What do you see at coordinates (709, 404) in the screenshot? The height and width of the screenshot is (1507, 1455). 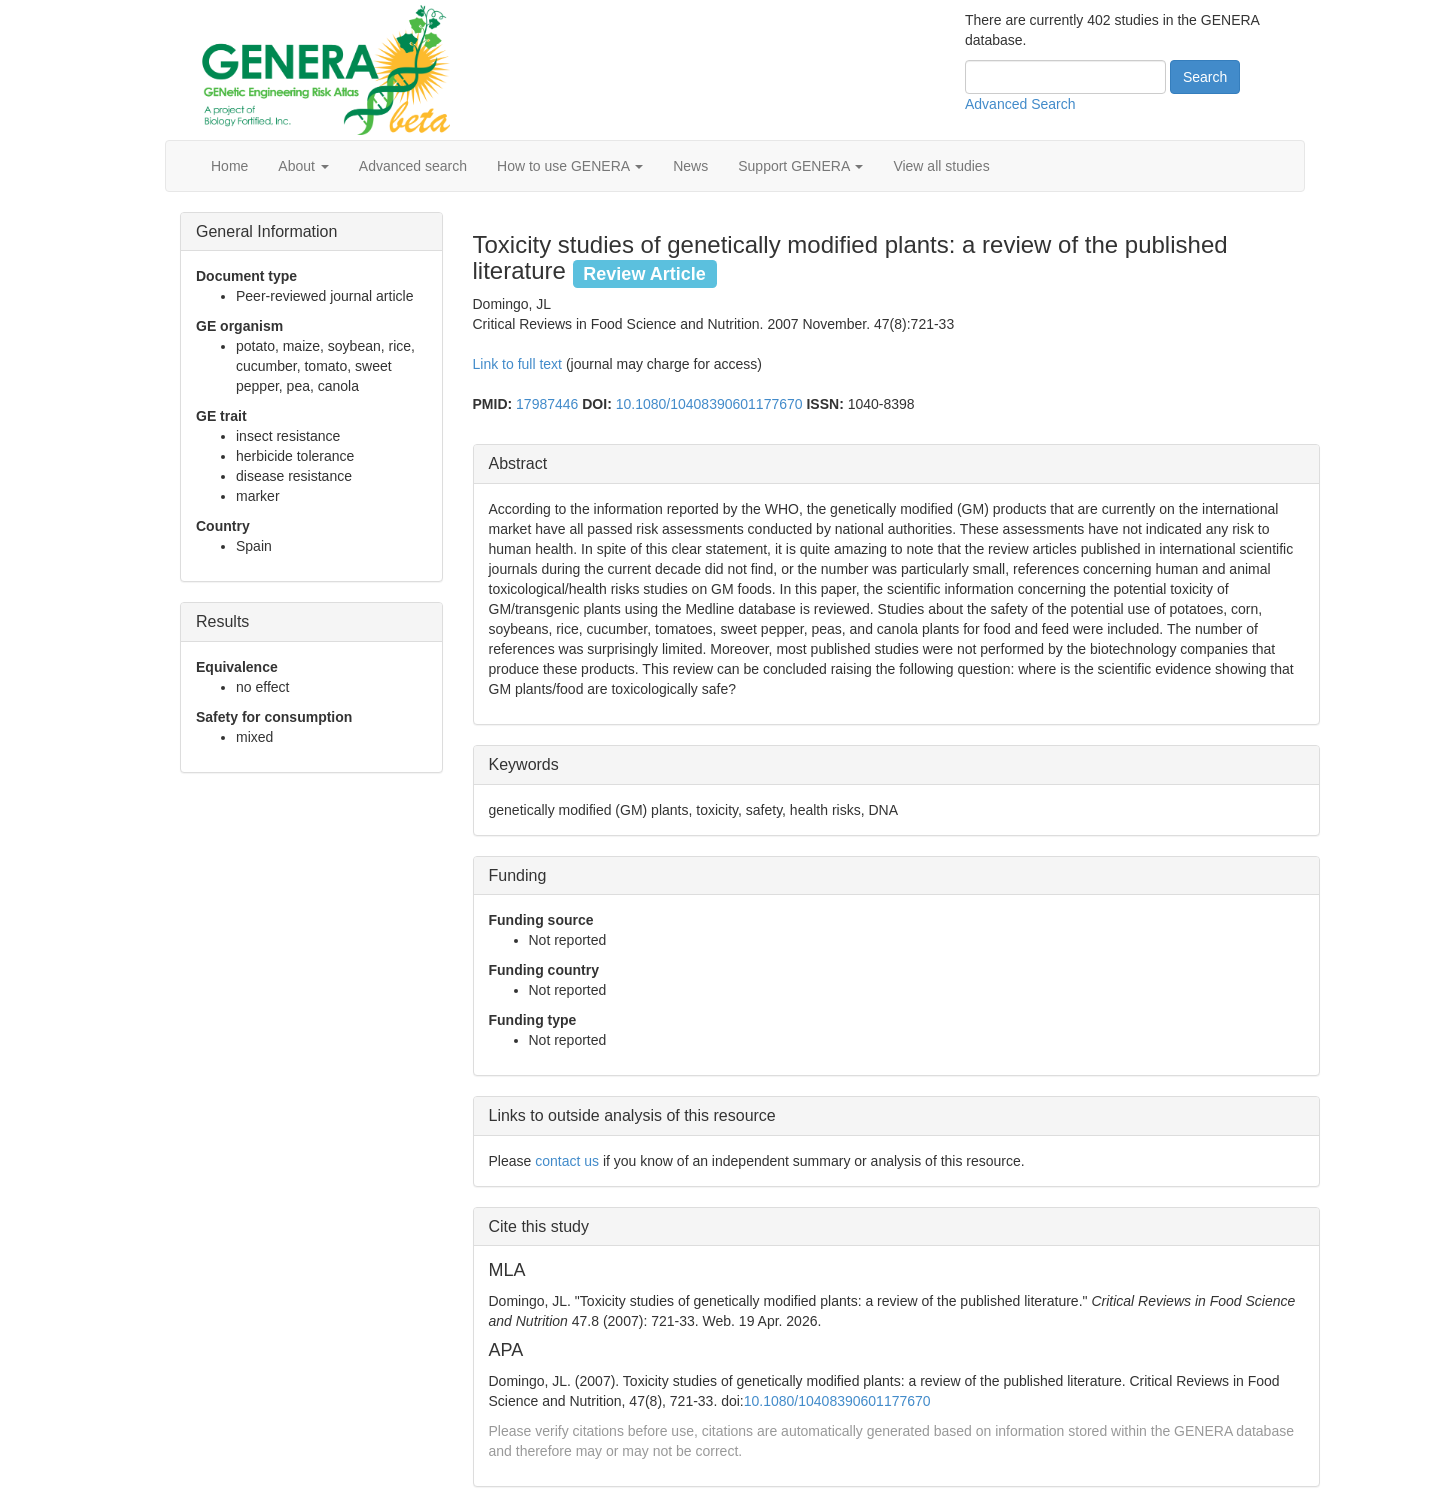 I see `10.1080/10408390601177670` at bounding box center [709, 404].